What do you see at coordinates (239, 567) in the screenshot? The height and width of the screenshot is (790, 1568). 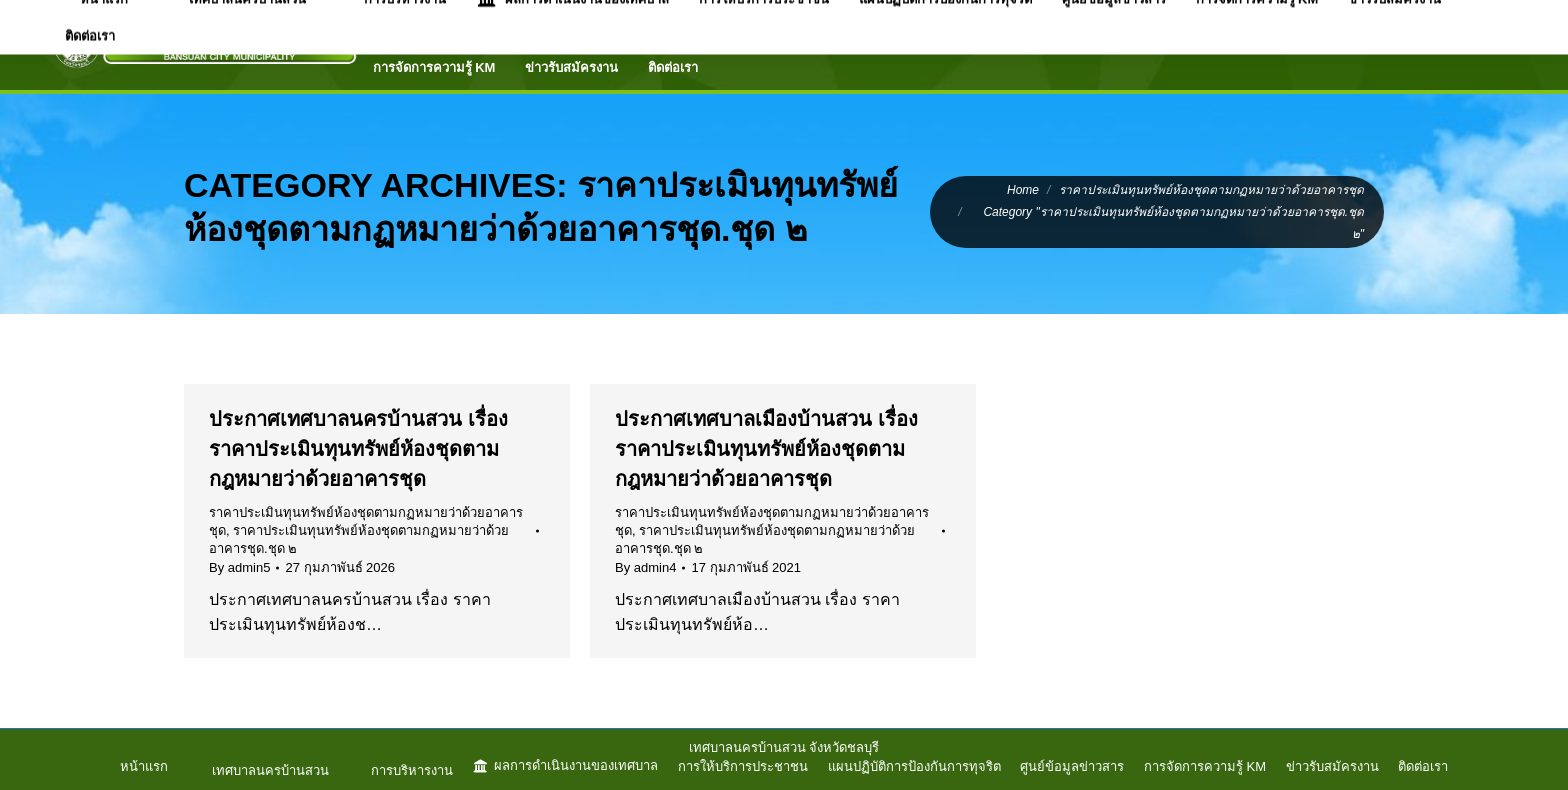 I see `By` at bounding box center [239, 567].